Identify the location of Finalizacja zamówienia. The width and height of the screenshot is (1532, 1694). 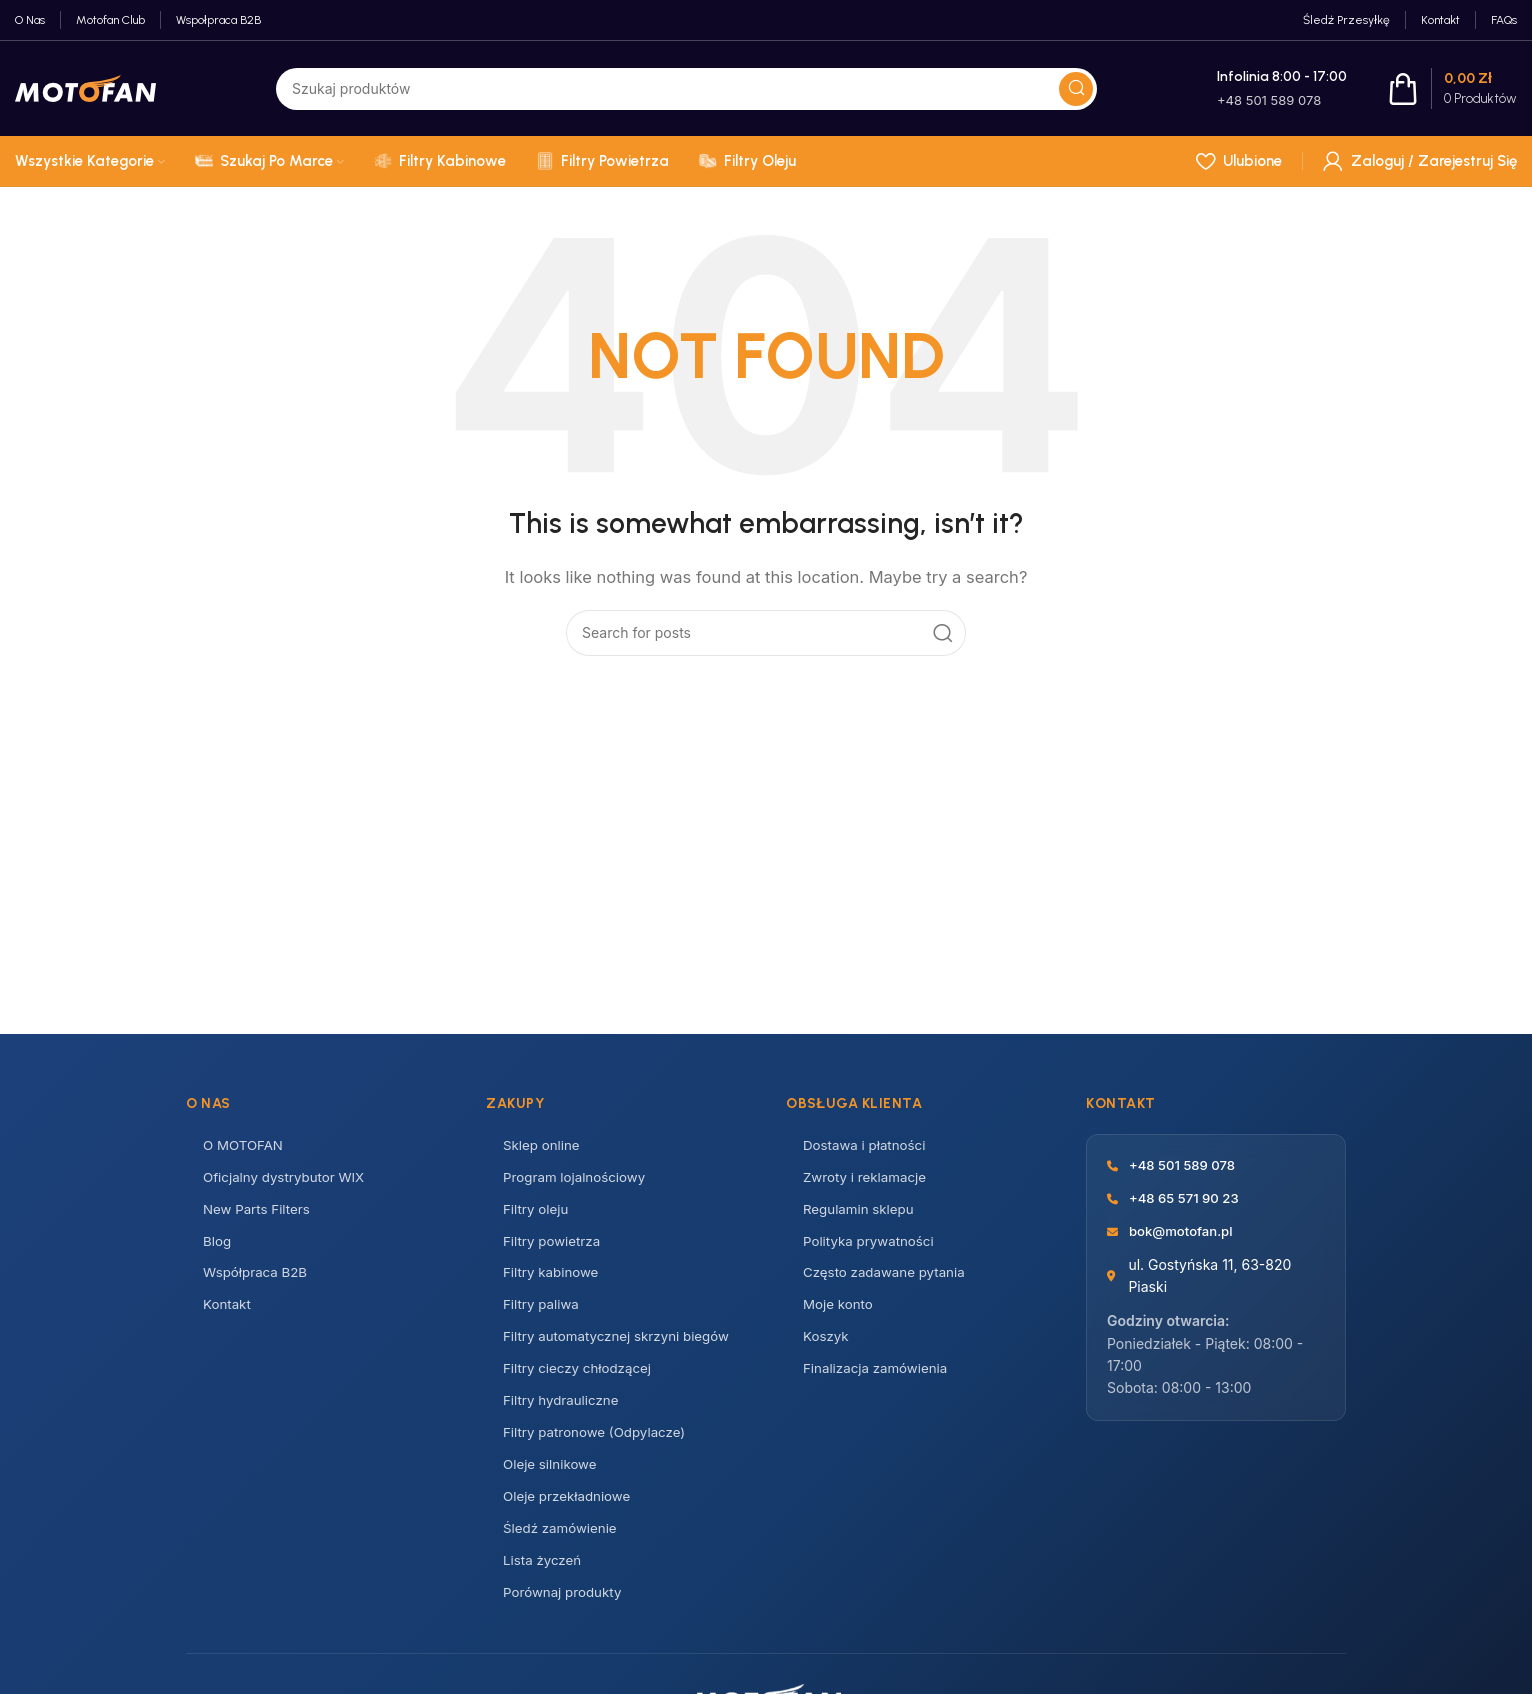
(879, 1377).